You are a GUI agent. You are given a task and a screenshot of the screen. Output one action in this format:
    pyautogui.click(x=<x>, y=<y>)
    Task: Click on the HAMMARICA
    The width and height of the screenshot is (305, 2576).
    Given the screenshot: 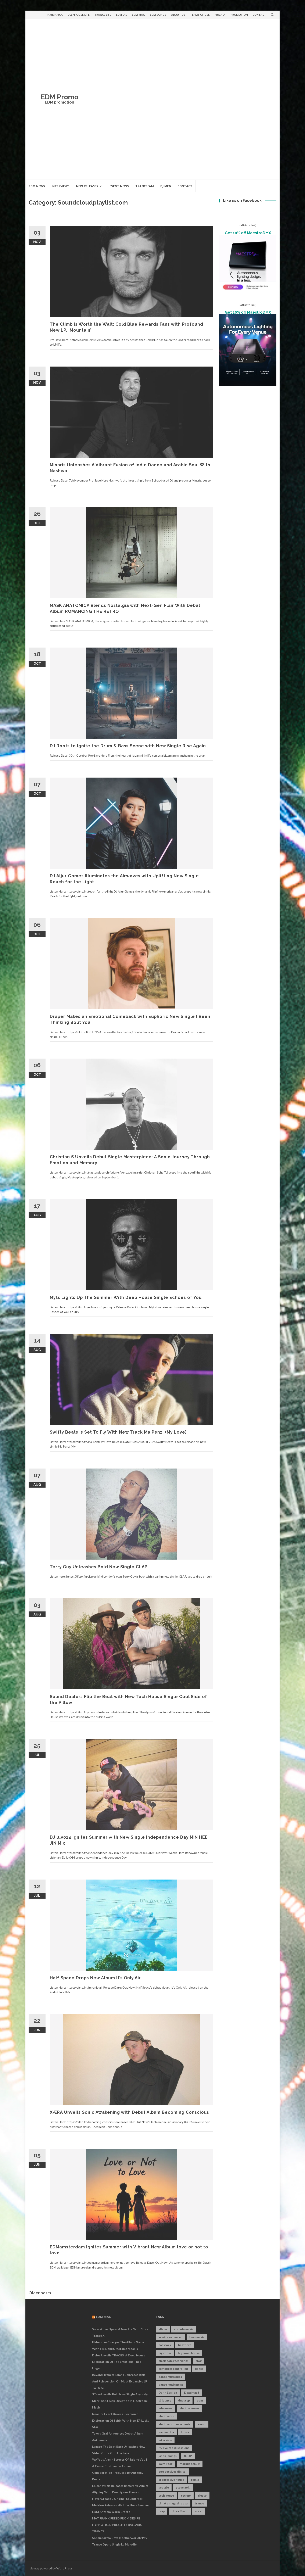 What is the action you would take?
    pyautogui.click(x=54, y=15)
    